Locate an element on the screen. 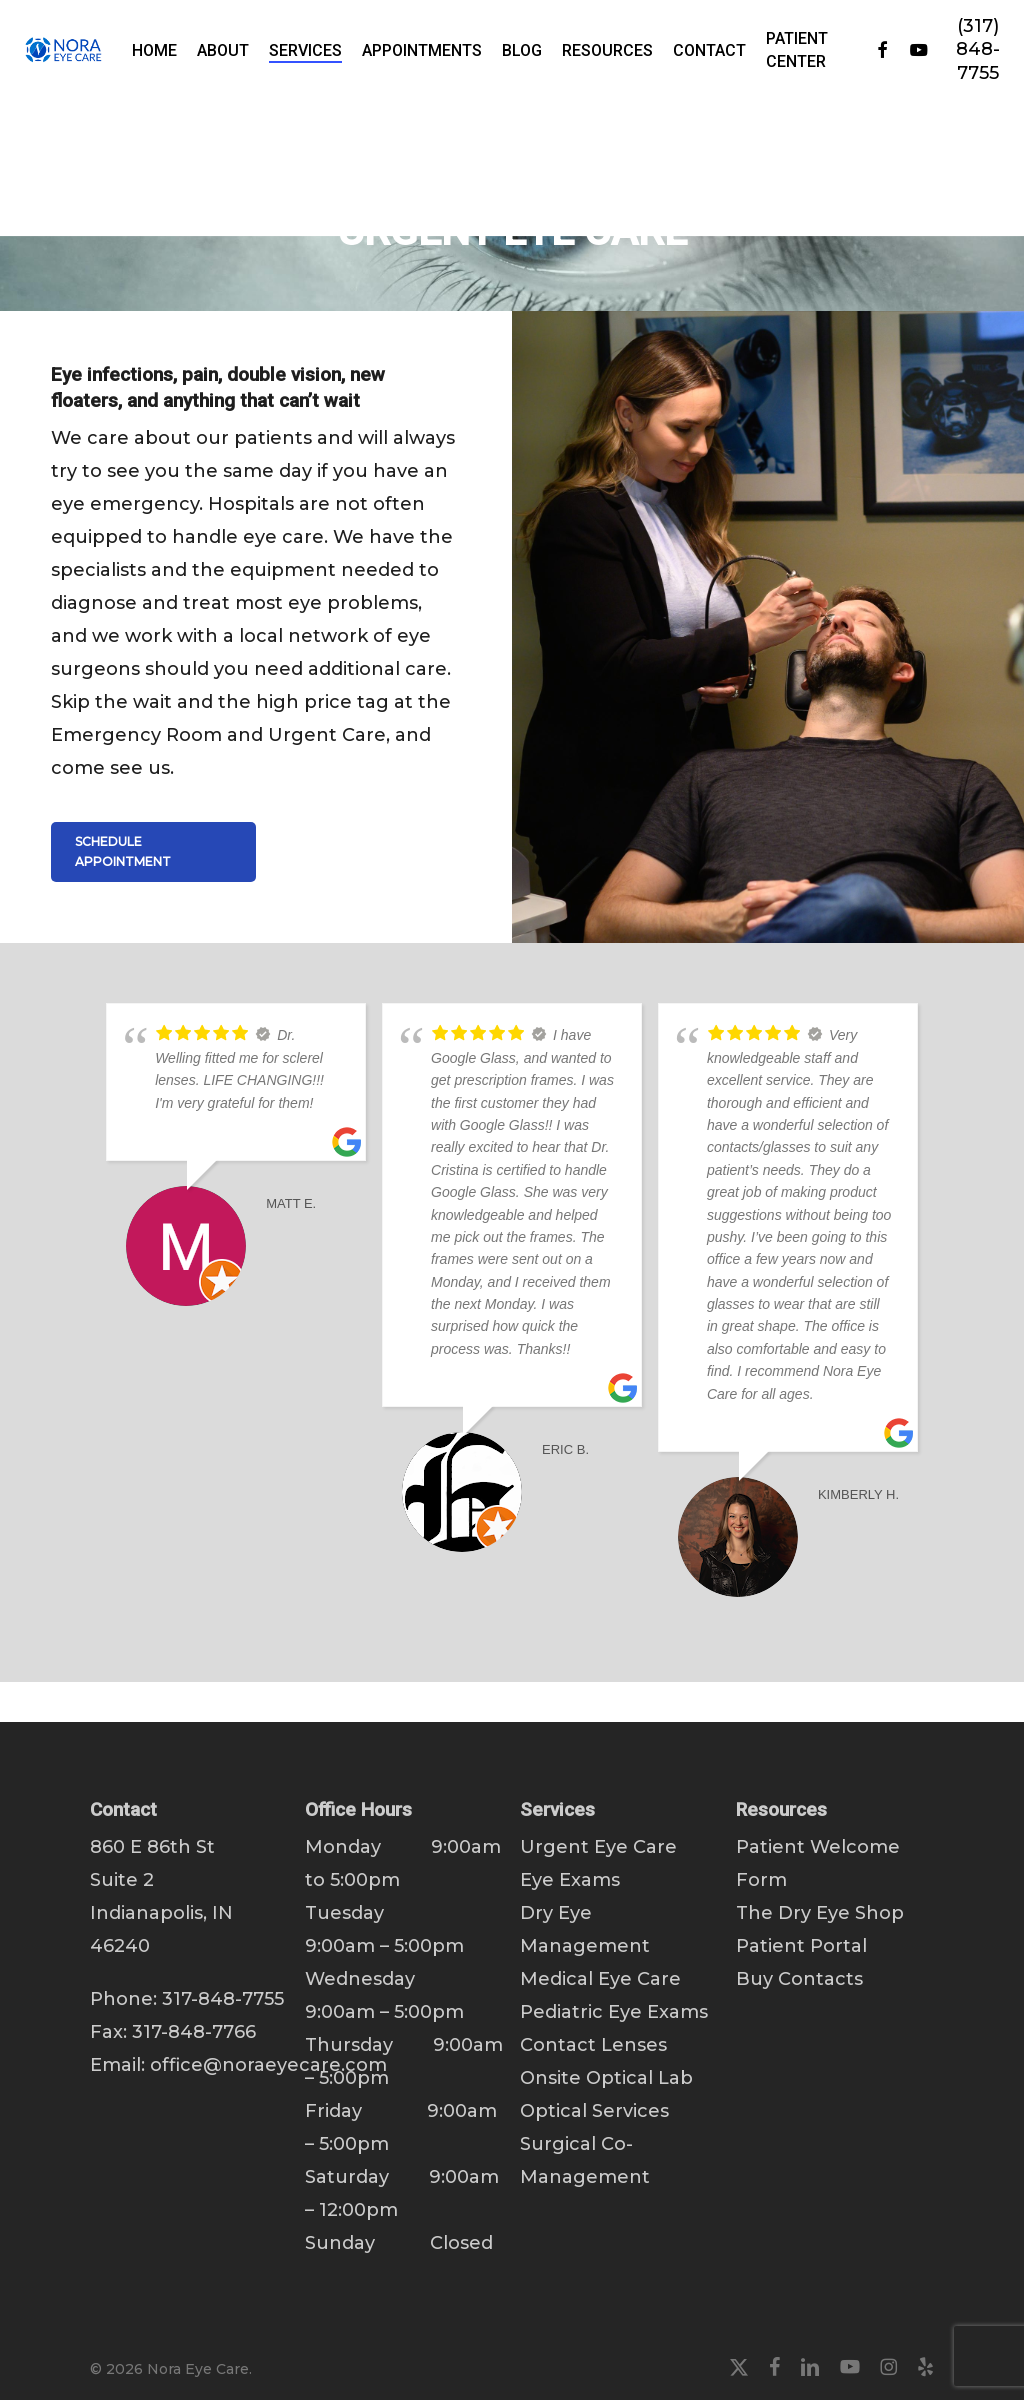 The image size is (1024, 2400). Onsite Optical Lab is located at coordinates (606, 2078).